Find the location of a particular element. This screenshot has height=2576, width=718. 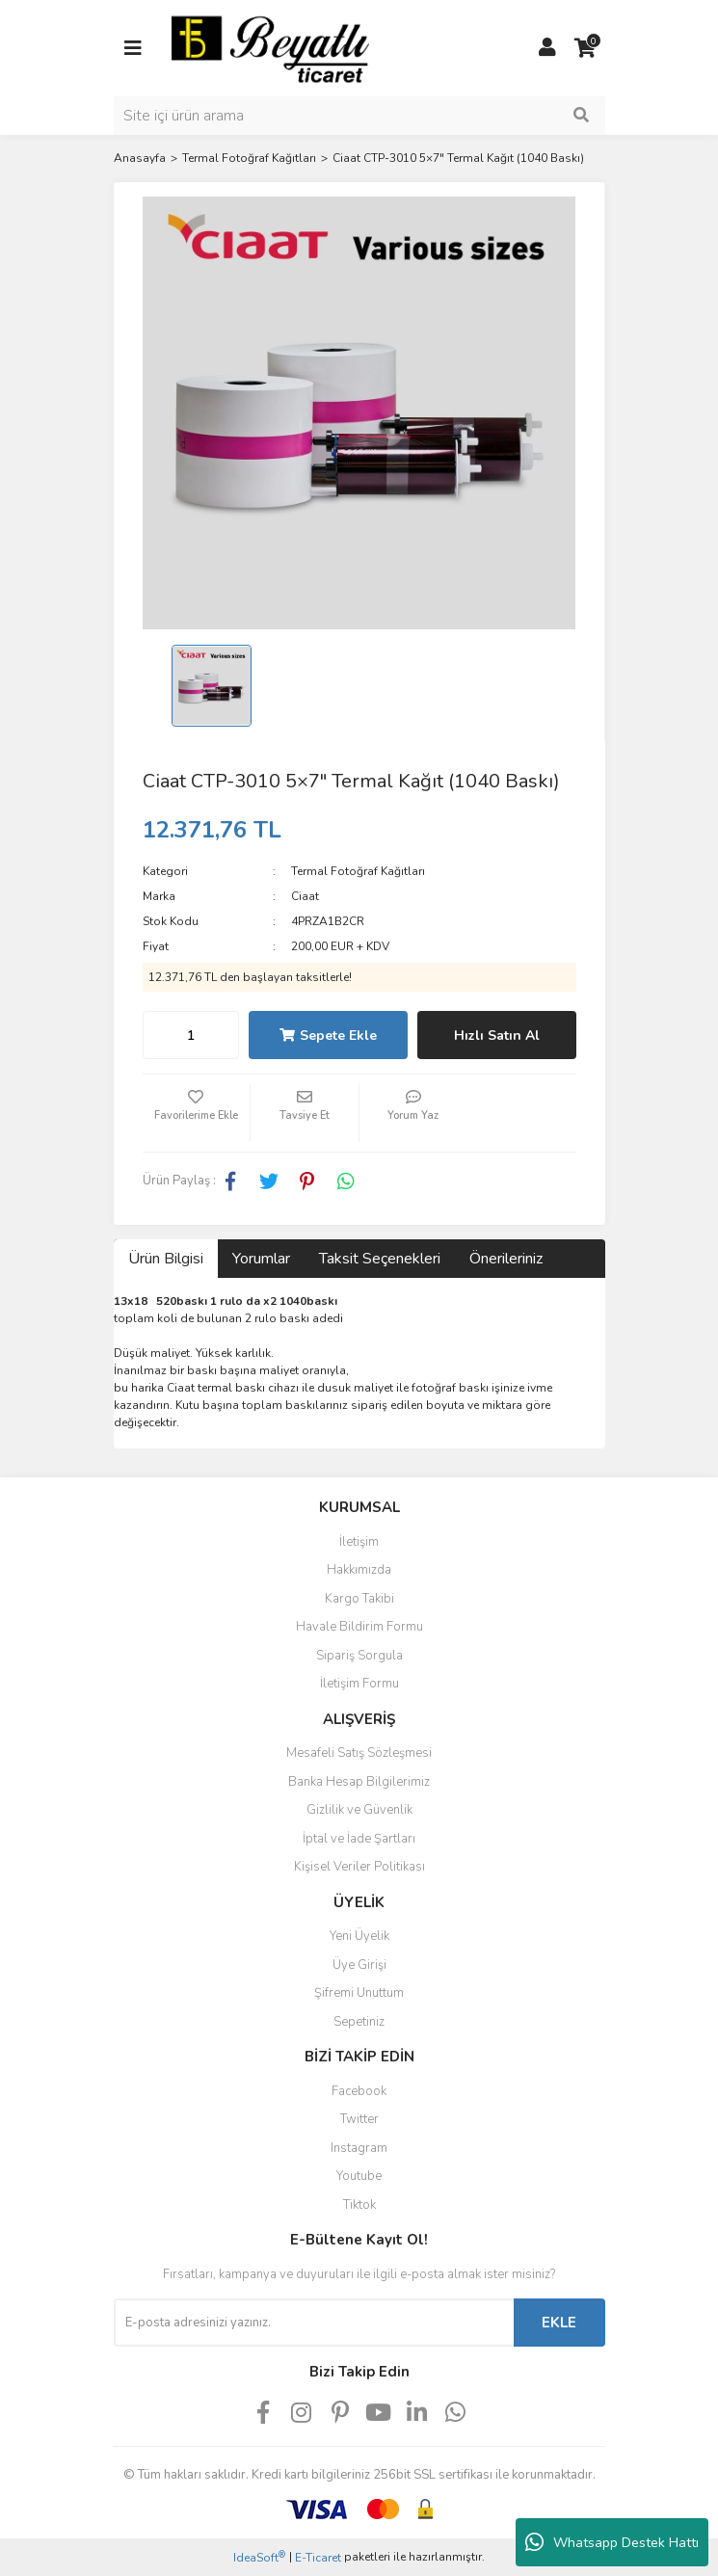

[Add To Favorites] is located at coordinates (197, 1113).